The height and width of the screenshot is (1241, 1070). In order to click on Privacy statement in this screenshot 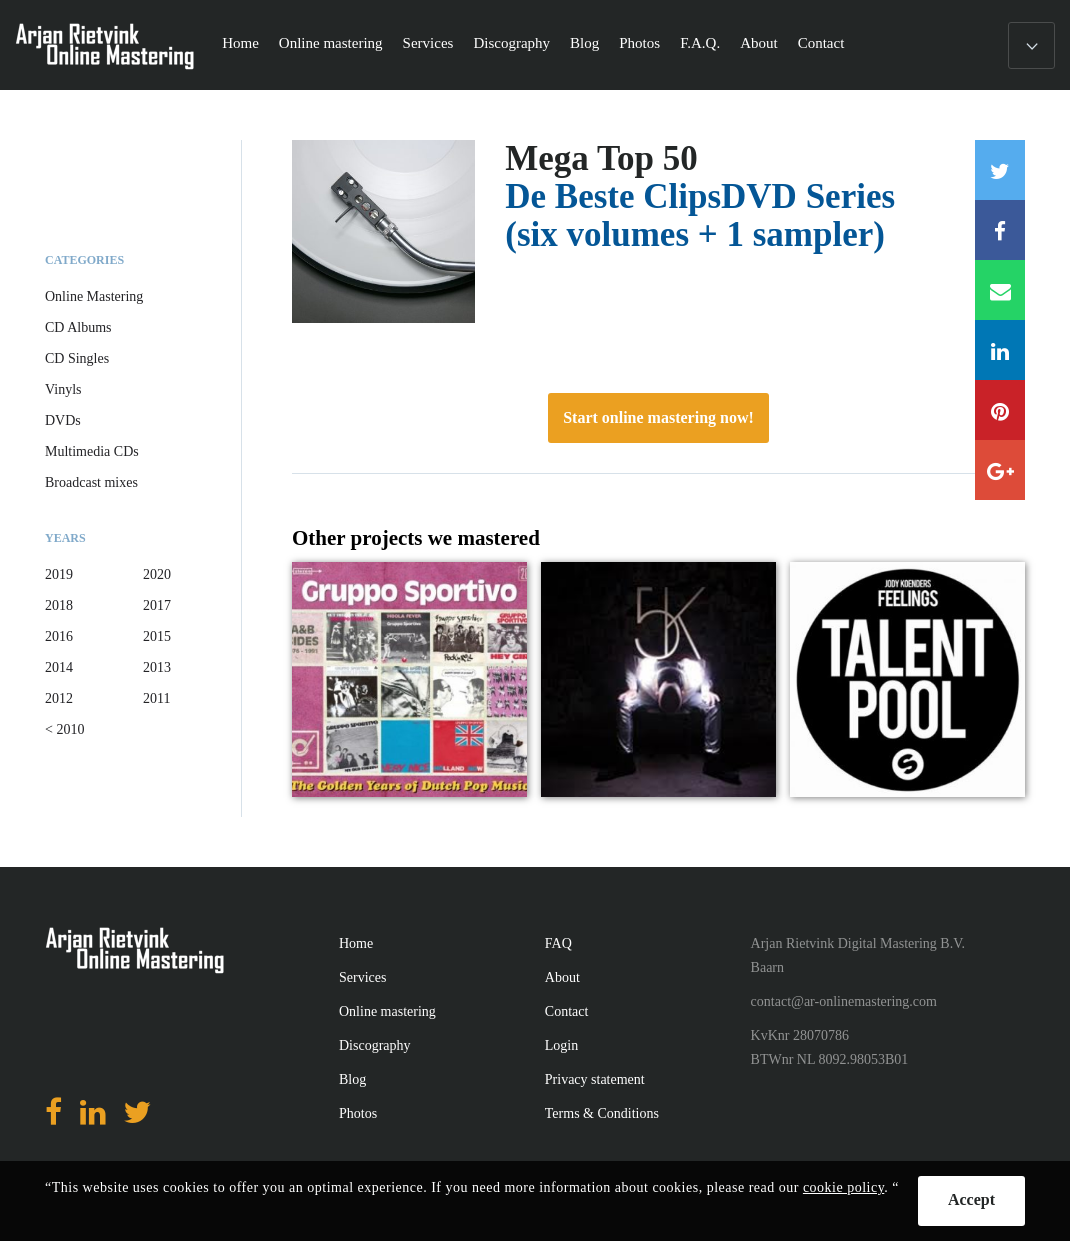, I will do `click(595, 1079)`.